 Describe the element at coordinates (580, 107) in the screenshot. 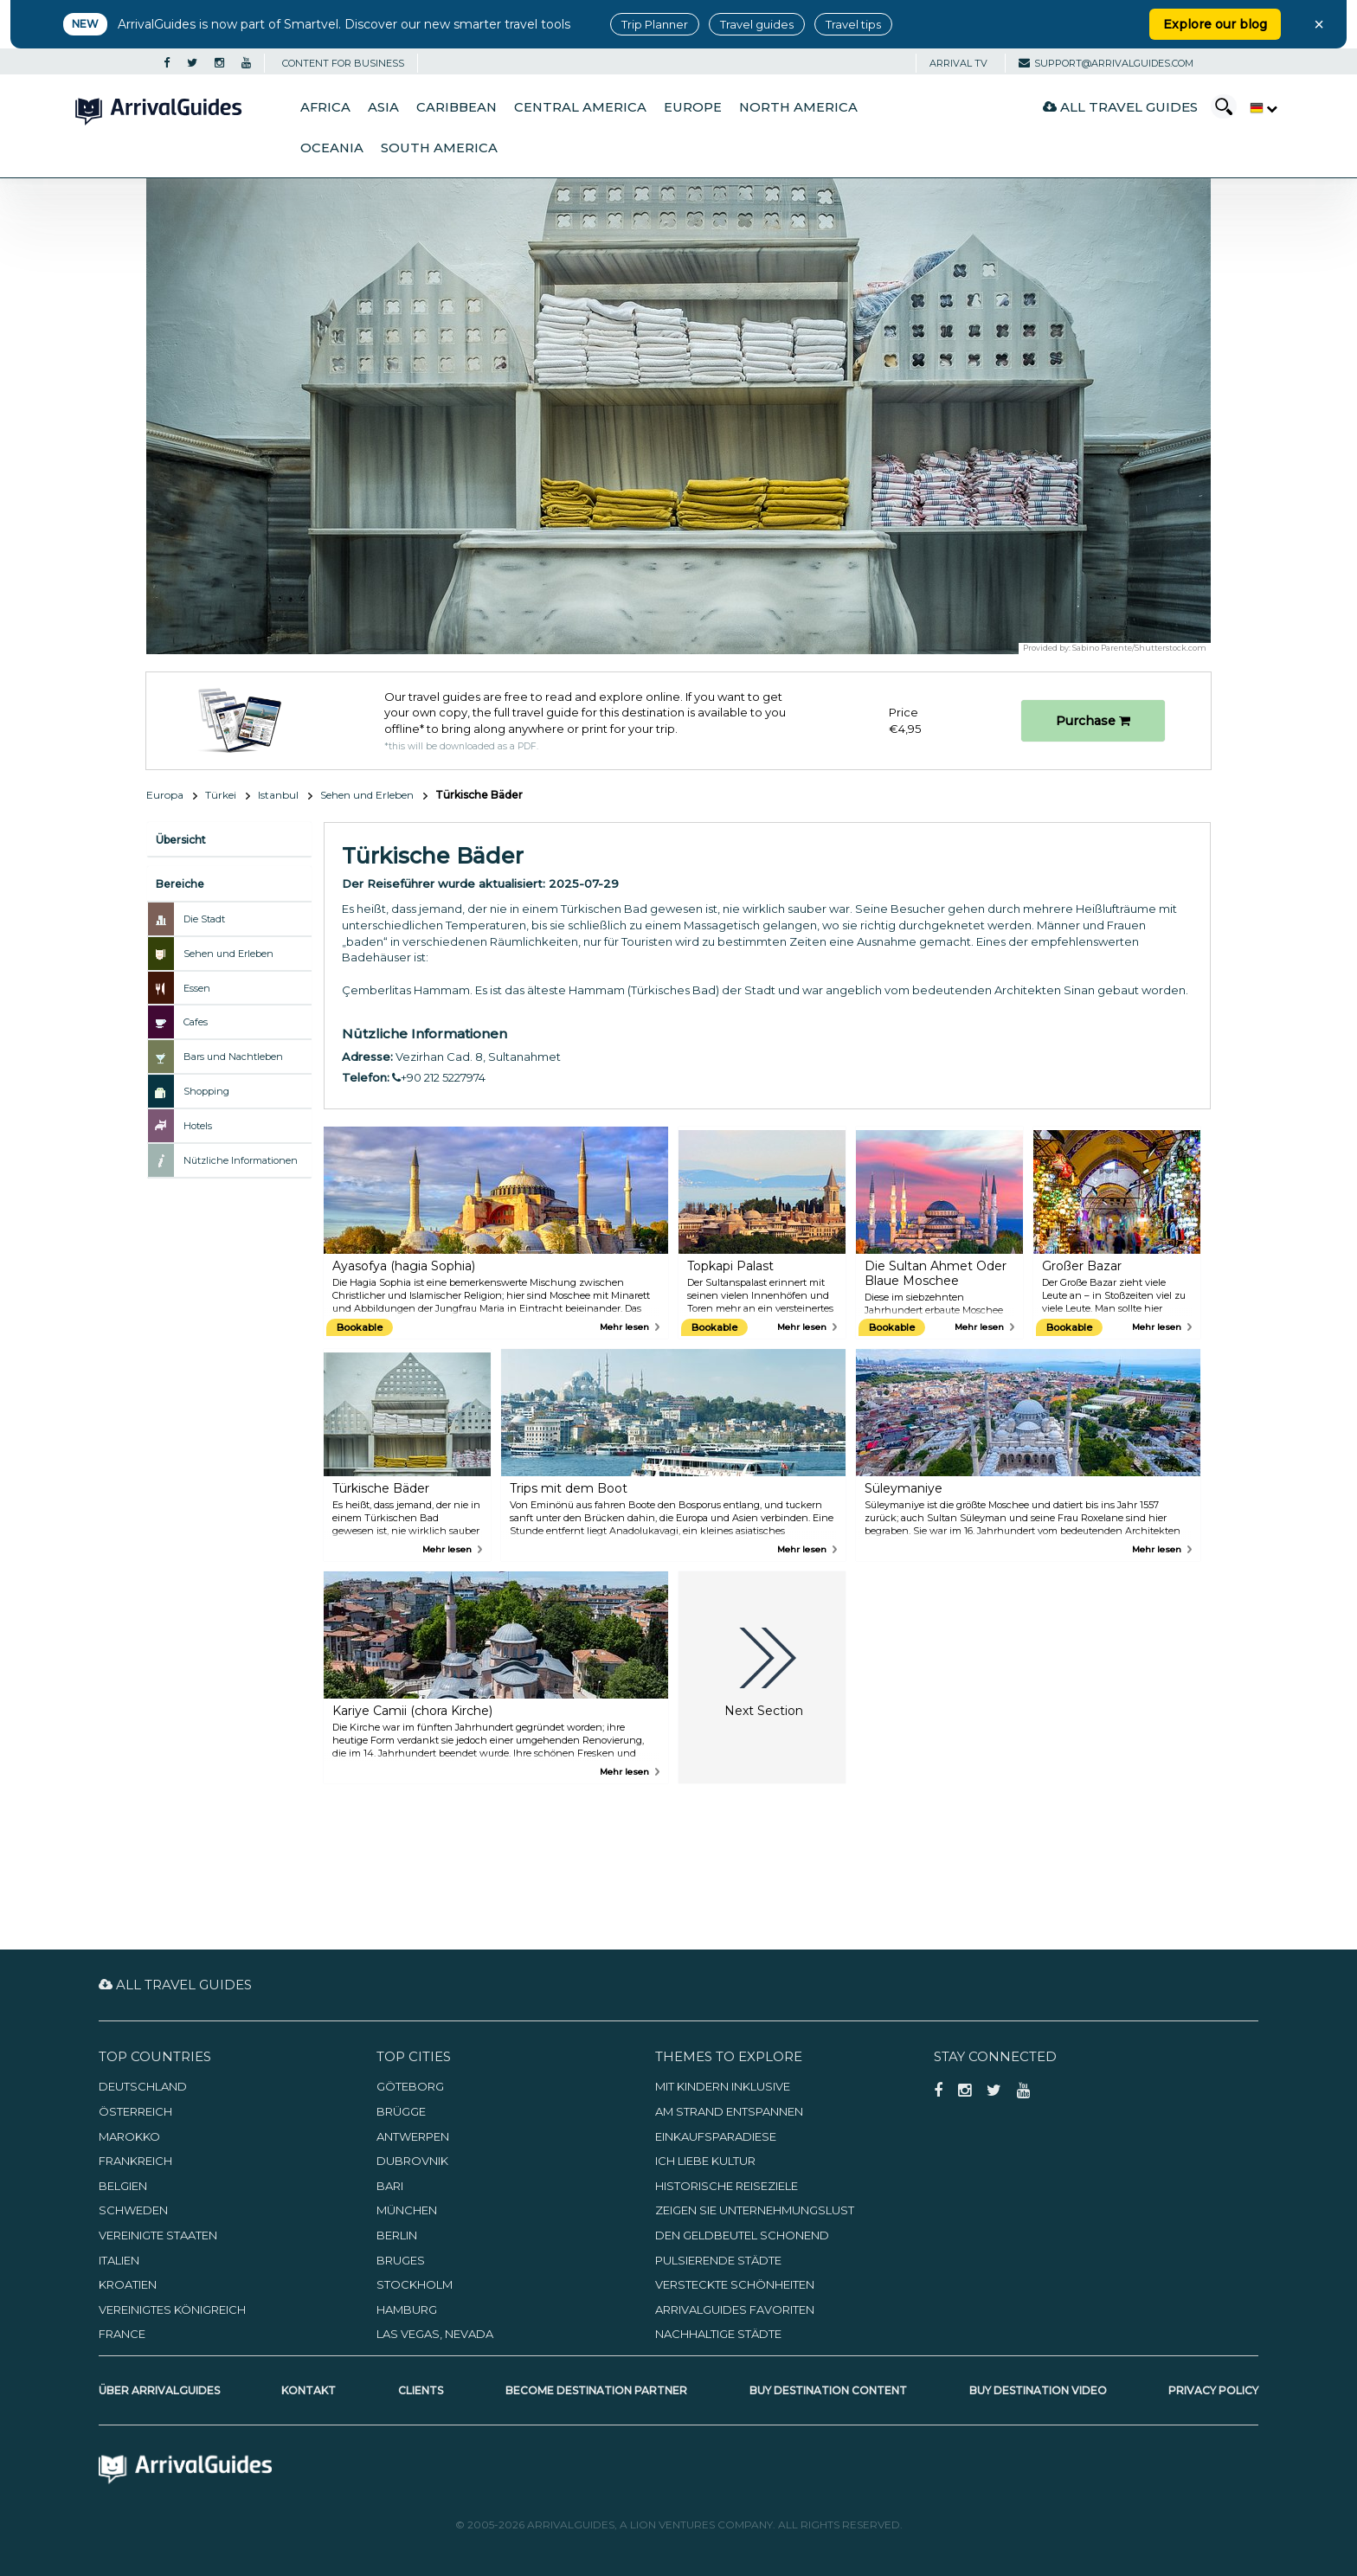

I see `Central America` at that location.